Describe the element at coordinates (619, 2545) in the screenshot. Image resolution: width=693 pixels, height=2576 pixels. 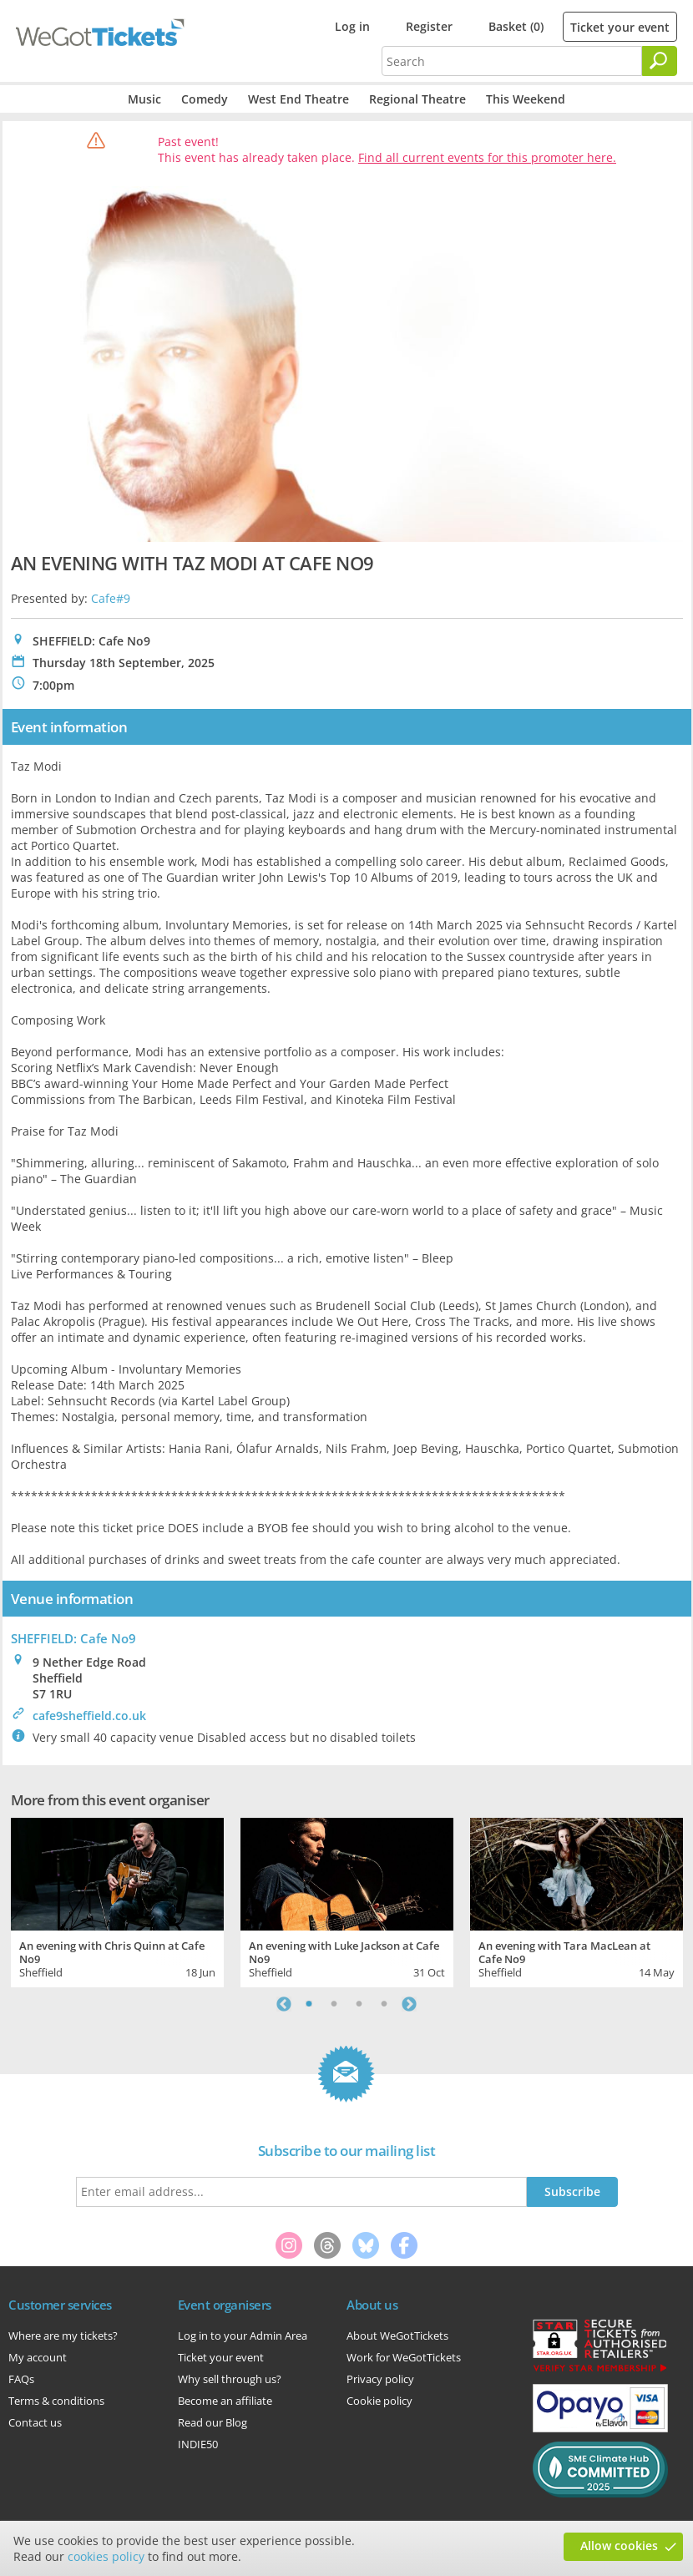
I see `Allow cookies` at that location.